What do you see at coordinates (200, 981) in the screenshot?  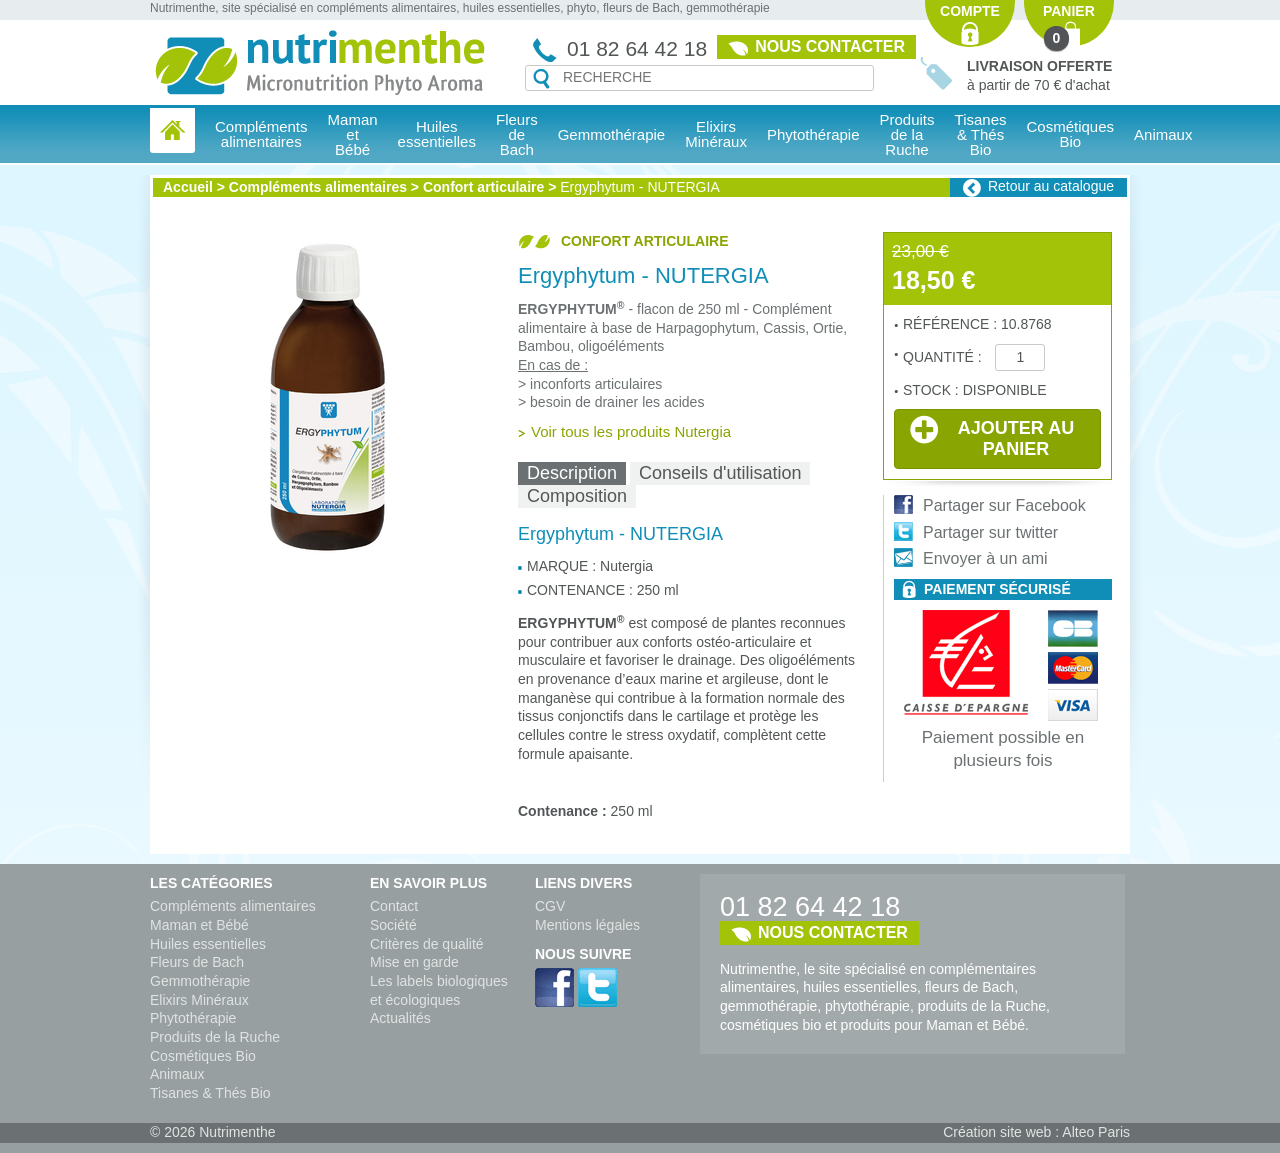 I see `Gemmothérapie` at bounding box center [200, 981].